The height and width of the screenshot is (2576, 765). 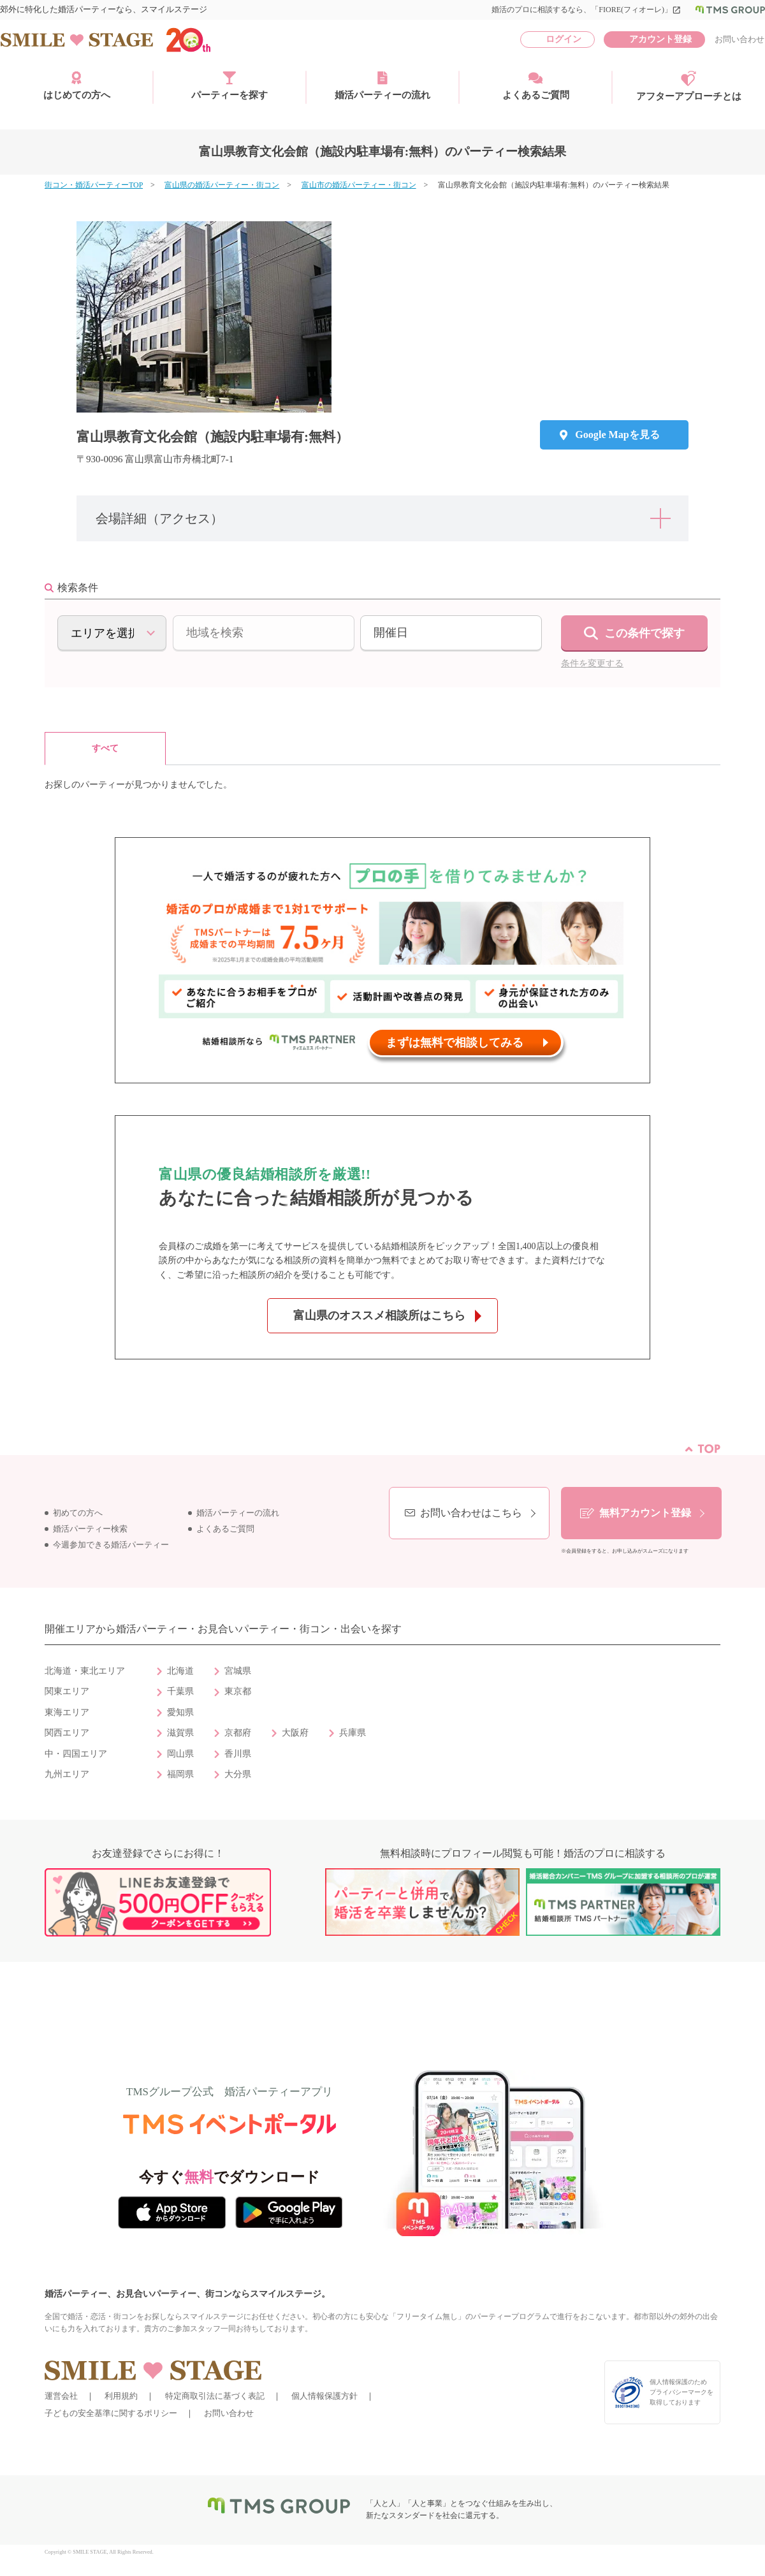 I want to click on お問い合わせはこちら, so click(x=471, y=1512).